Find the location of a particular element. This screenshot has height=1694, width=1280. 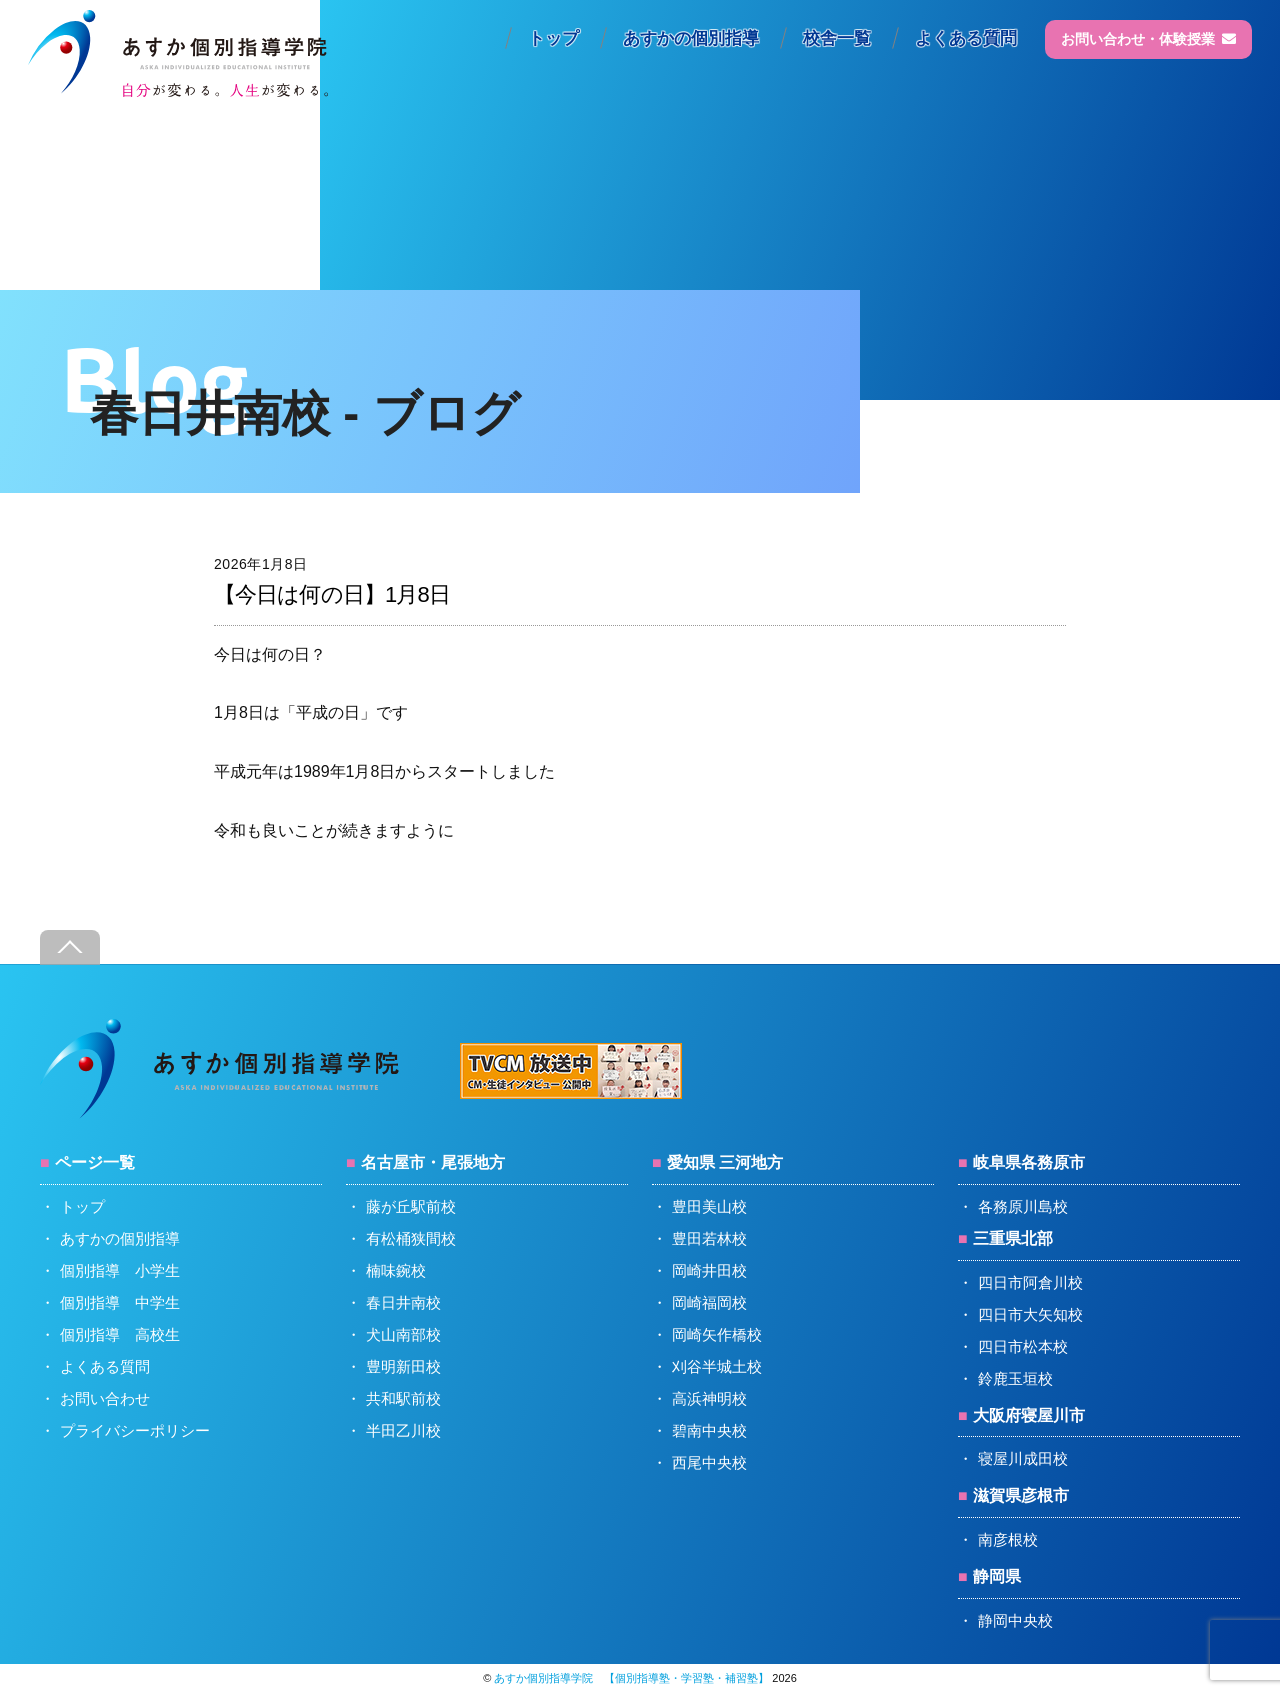

半田乙川校 is located at coordinates (403, 1430).